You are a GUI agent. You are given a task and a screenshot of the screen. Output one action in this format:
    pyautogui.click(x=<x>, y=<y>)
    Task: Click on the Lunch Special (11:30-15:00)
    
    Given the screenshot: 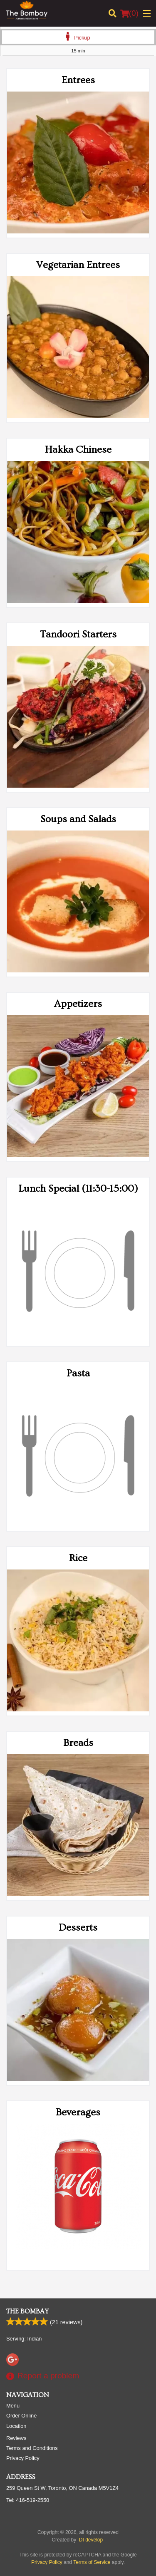 What is the action you would take?
    pyautogui.click(x=78, y=1188)
    